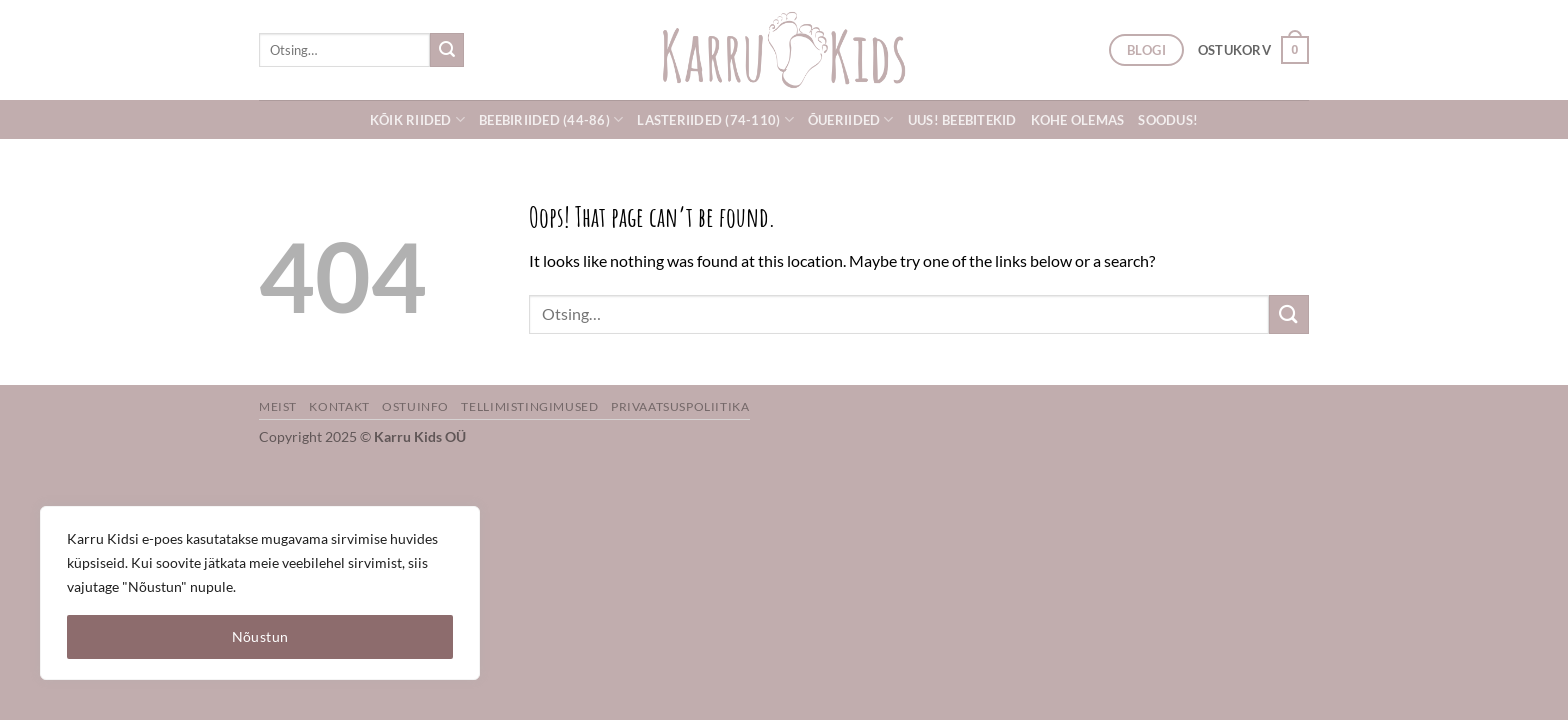 The width and height of the screenshot is (1568, 720). What do you see at coordinates (417, 119) in the screenshot?
I see `Kõik riided` at bounding box center [417, 119].